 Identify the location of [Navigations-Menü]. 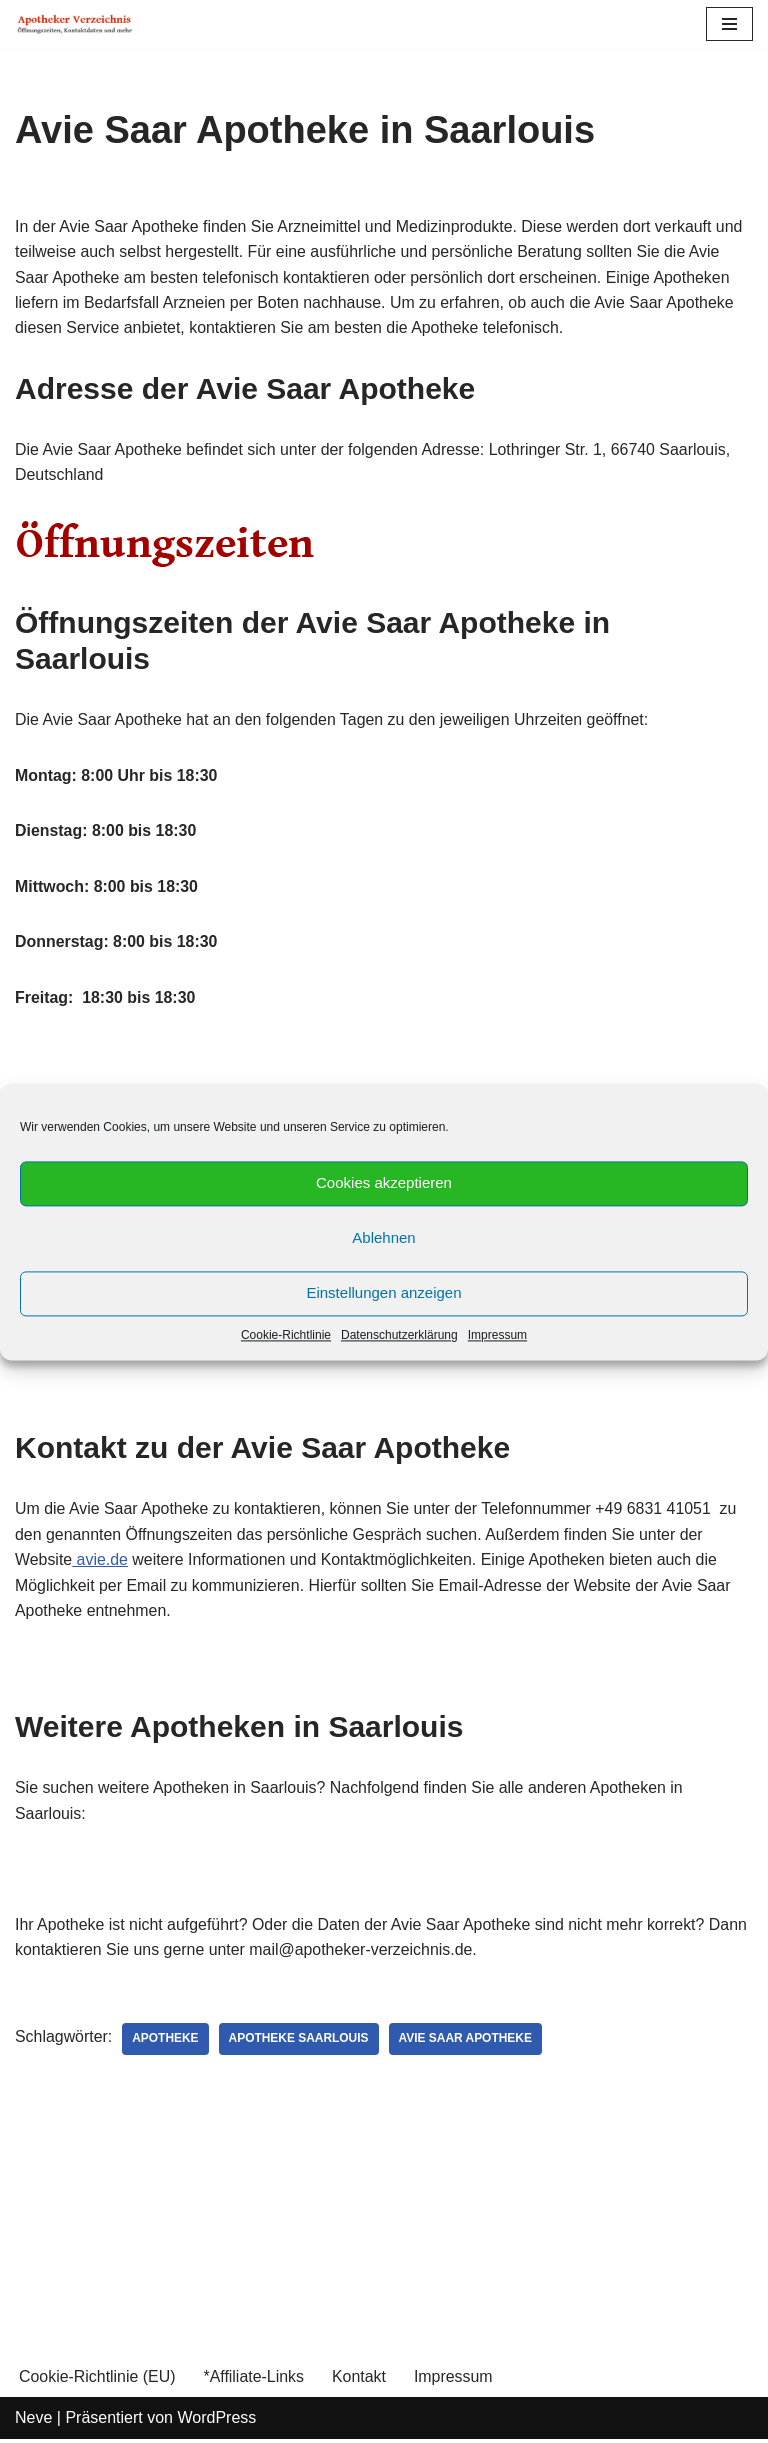
(729, 24).